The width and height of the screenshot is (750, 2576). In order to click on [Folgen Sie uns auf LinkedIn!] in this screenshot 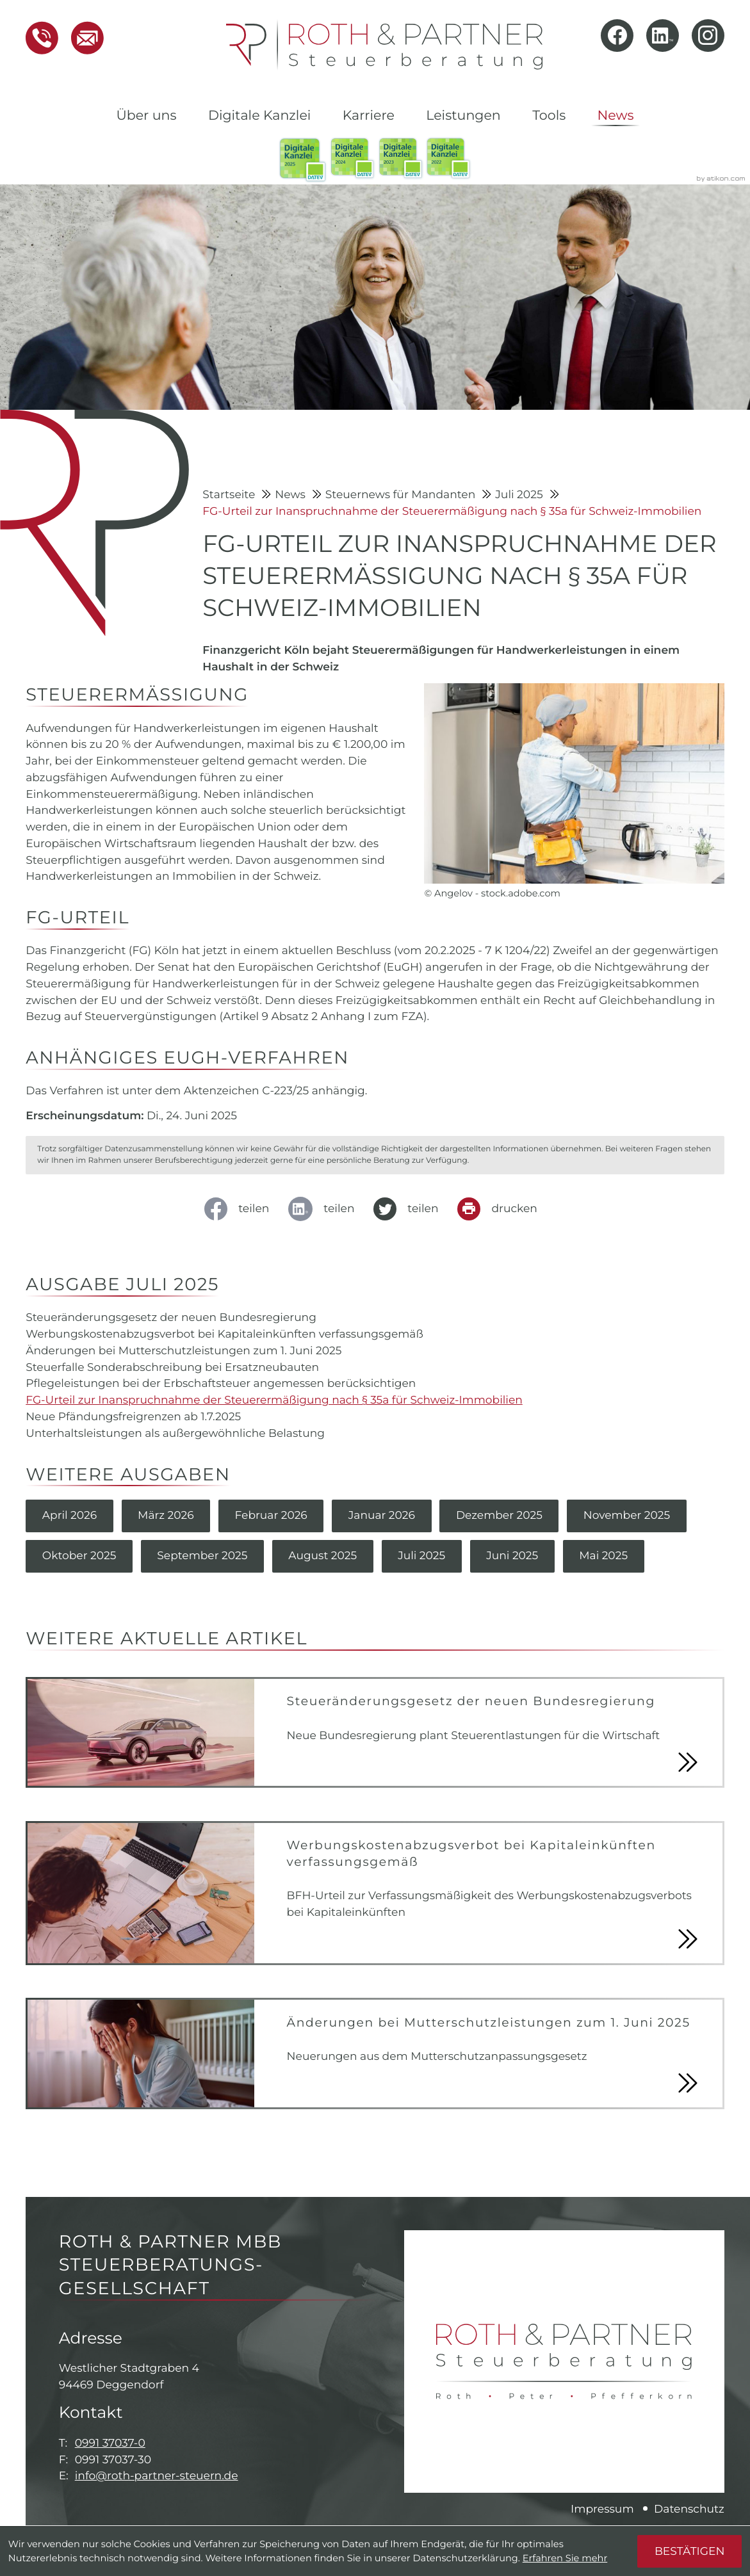, I will do `click(662, 35)`.